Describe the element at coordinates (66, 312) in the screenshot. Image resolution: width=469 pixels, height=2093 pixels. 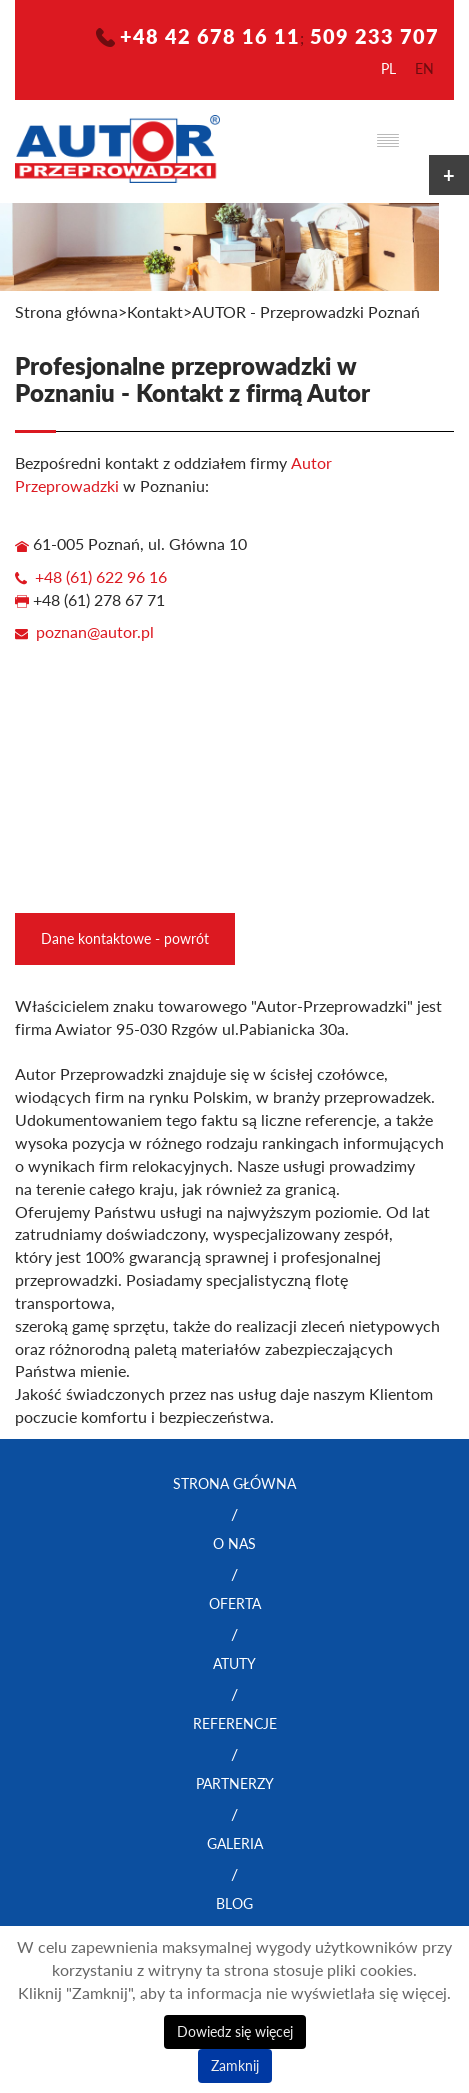
I see `Strona główna` at that location.